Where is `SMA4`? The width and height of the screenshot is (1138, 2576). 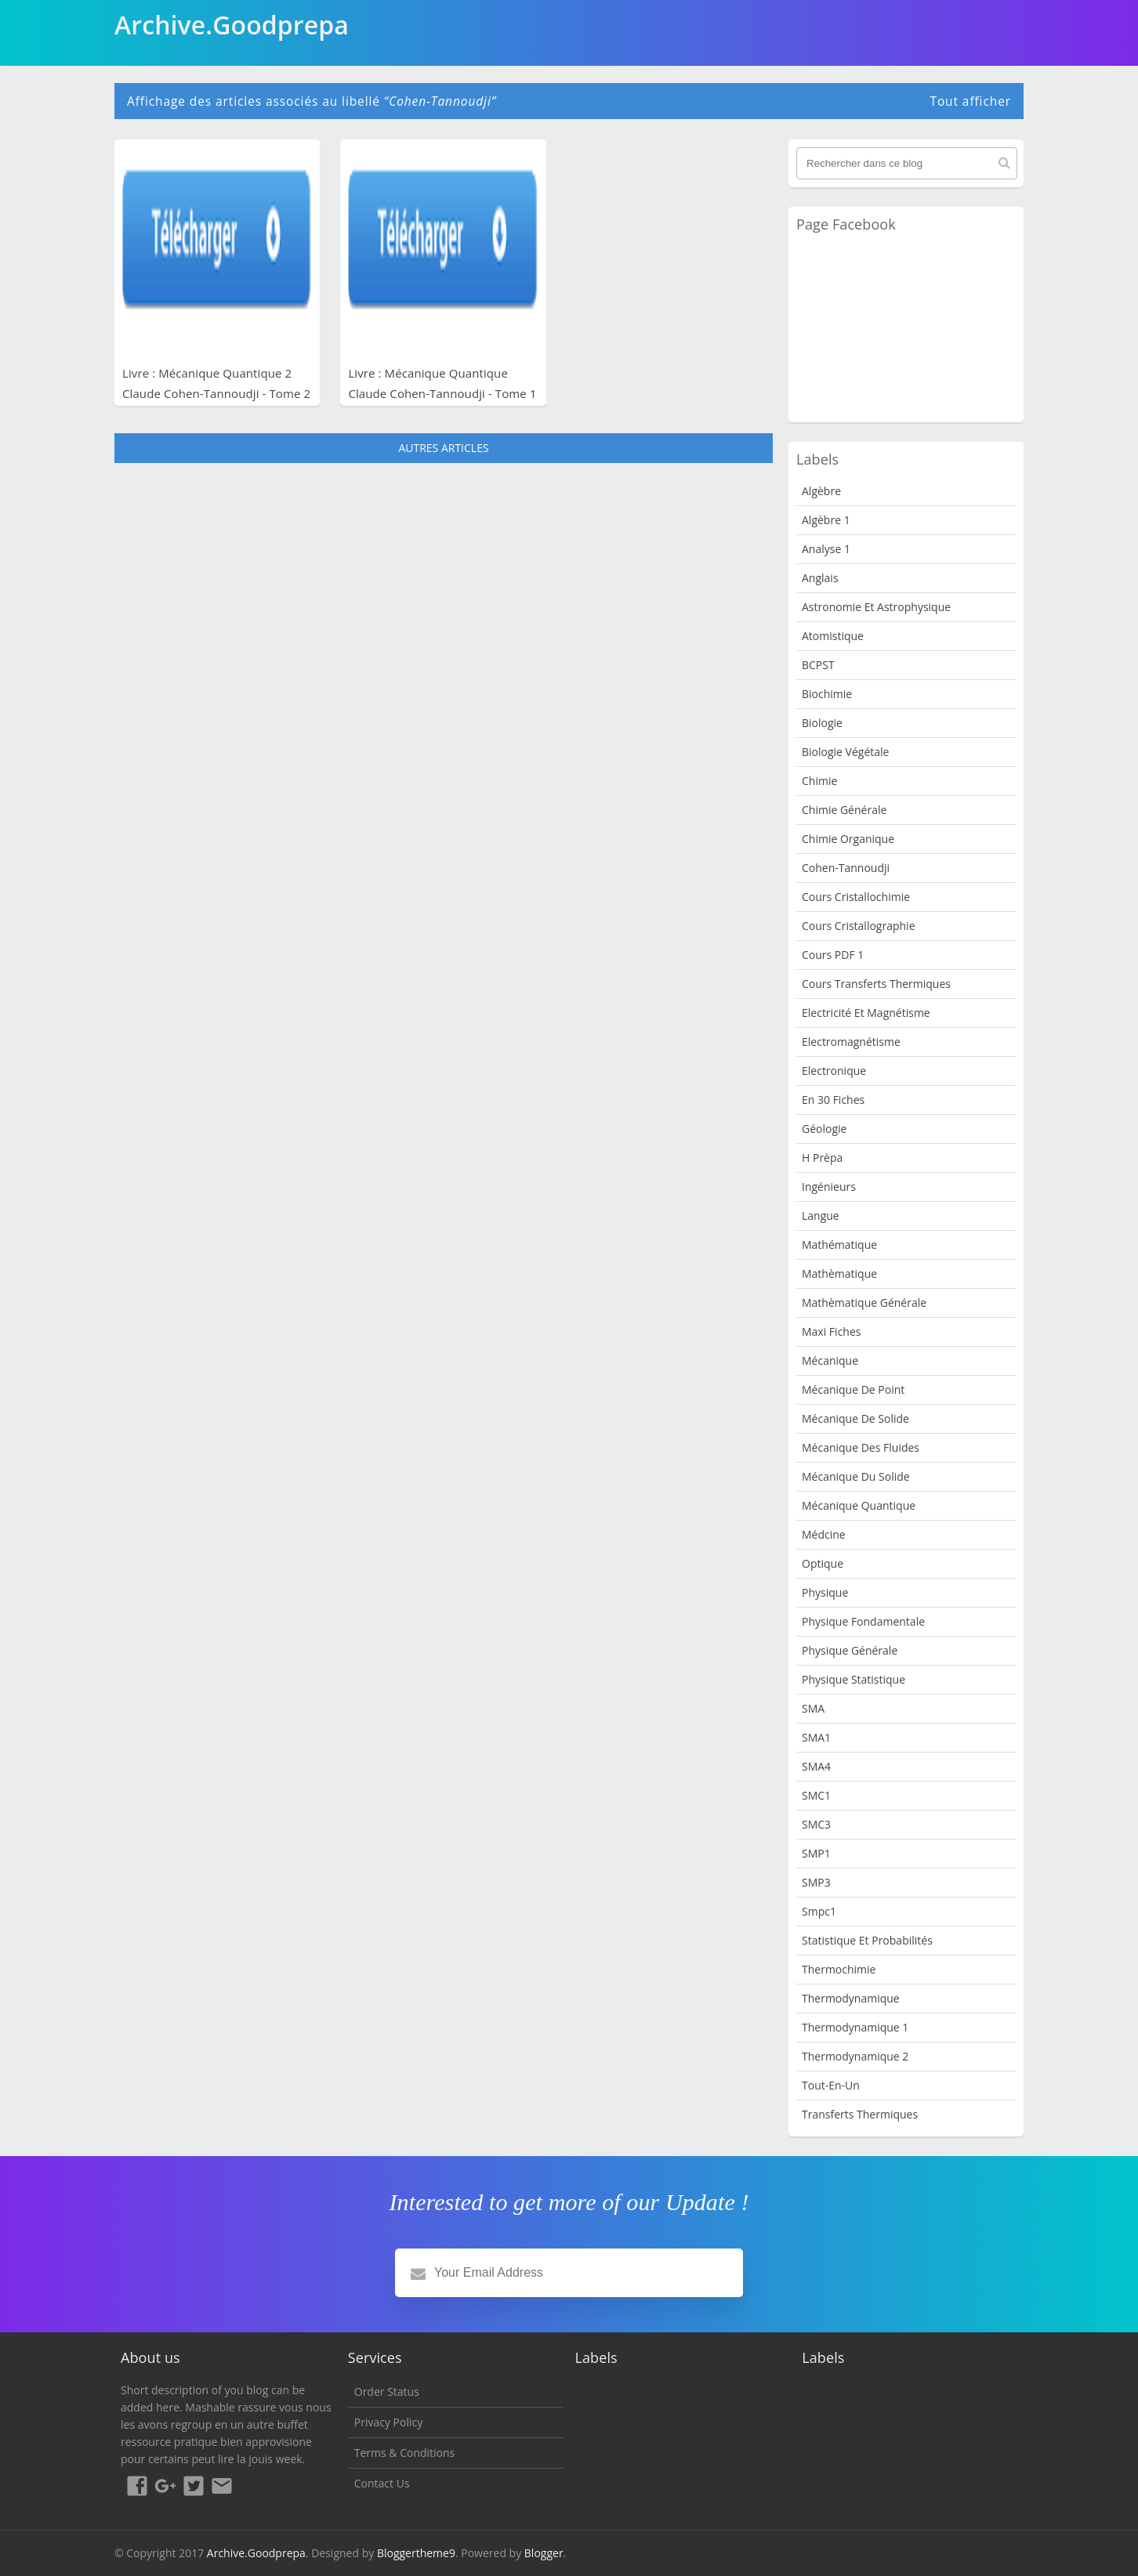
SMA4 is located at coordinates (816, 1766).